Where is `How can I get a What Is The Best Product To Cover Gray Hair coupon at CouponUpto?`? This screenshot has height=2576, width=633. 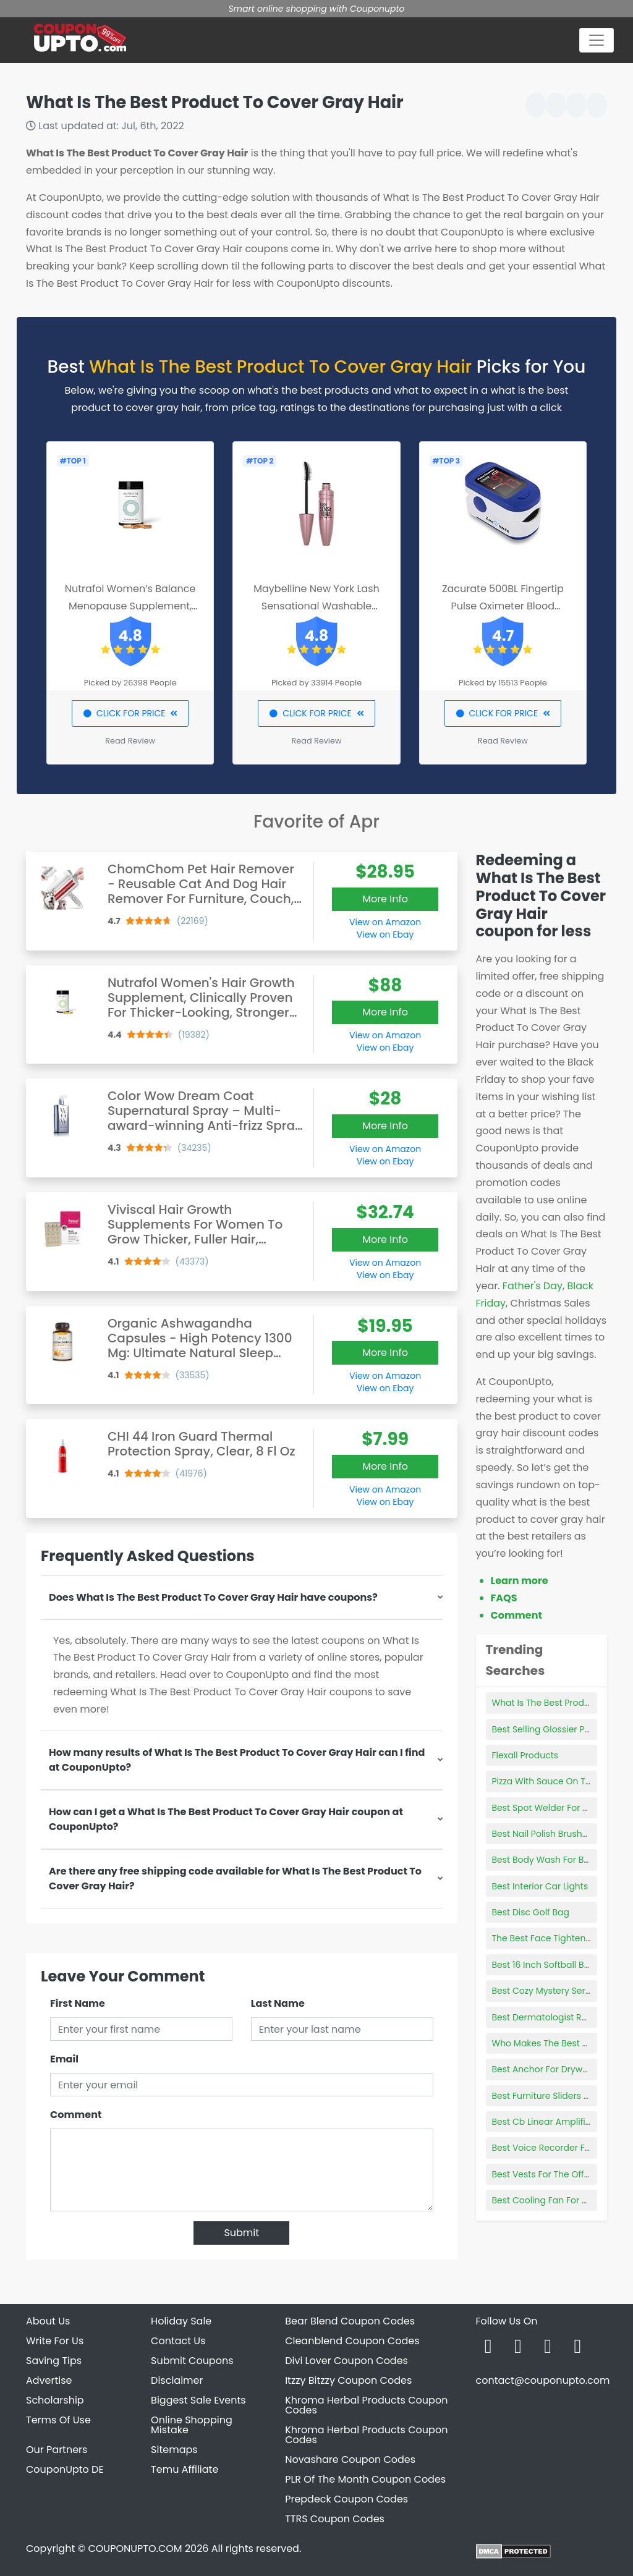 How can I get a What Is The Best Product To Cover Gray Hair coupon at CouponUpto? is located at coordinates (226, 1819).